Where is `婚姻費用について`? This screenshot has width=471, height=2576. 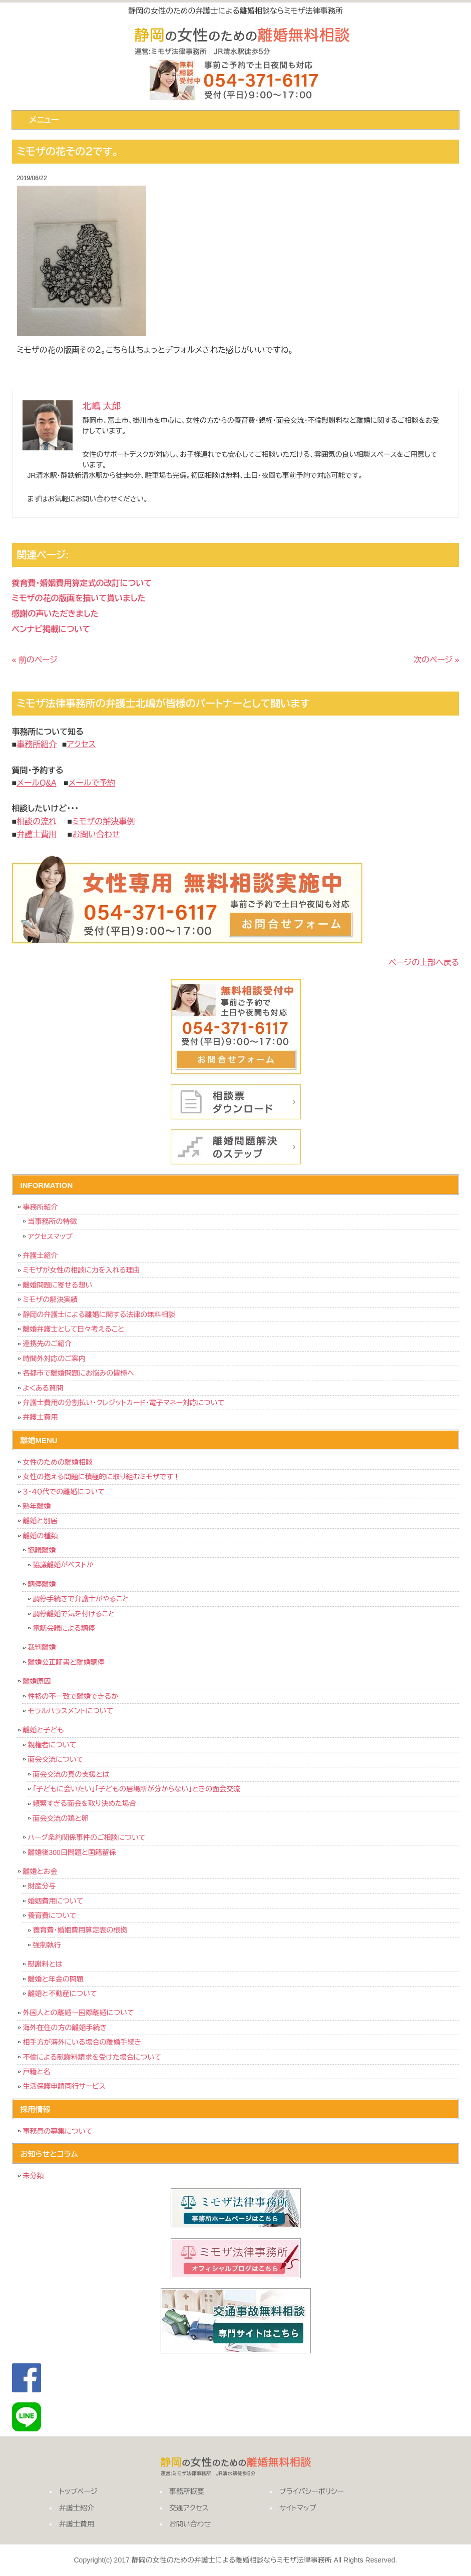 婚姻費用について is located at coordinates (56, 1901).